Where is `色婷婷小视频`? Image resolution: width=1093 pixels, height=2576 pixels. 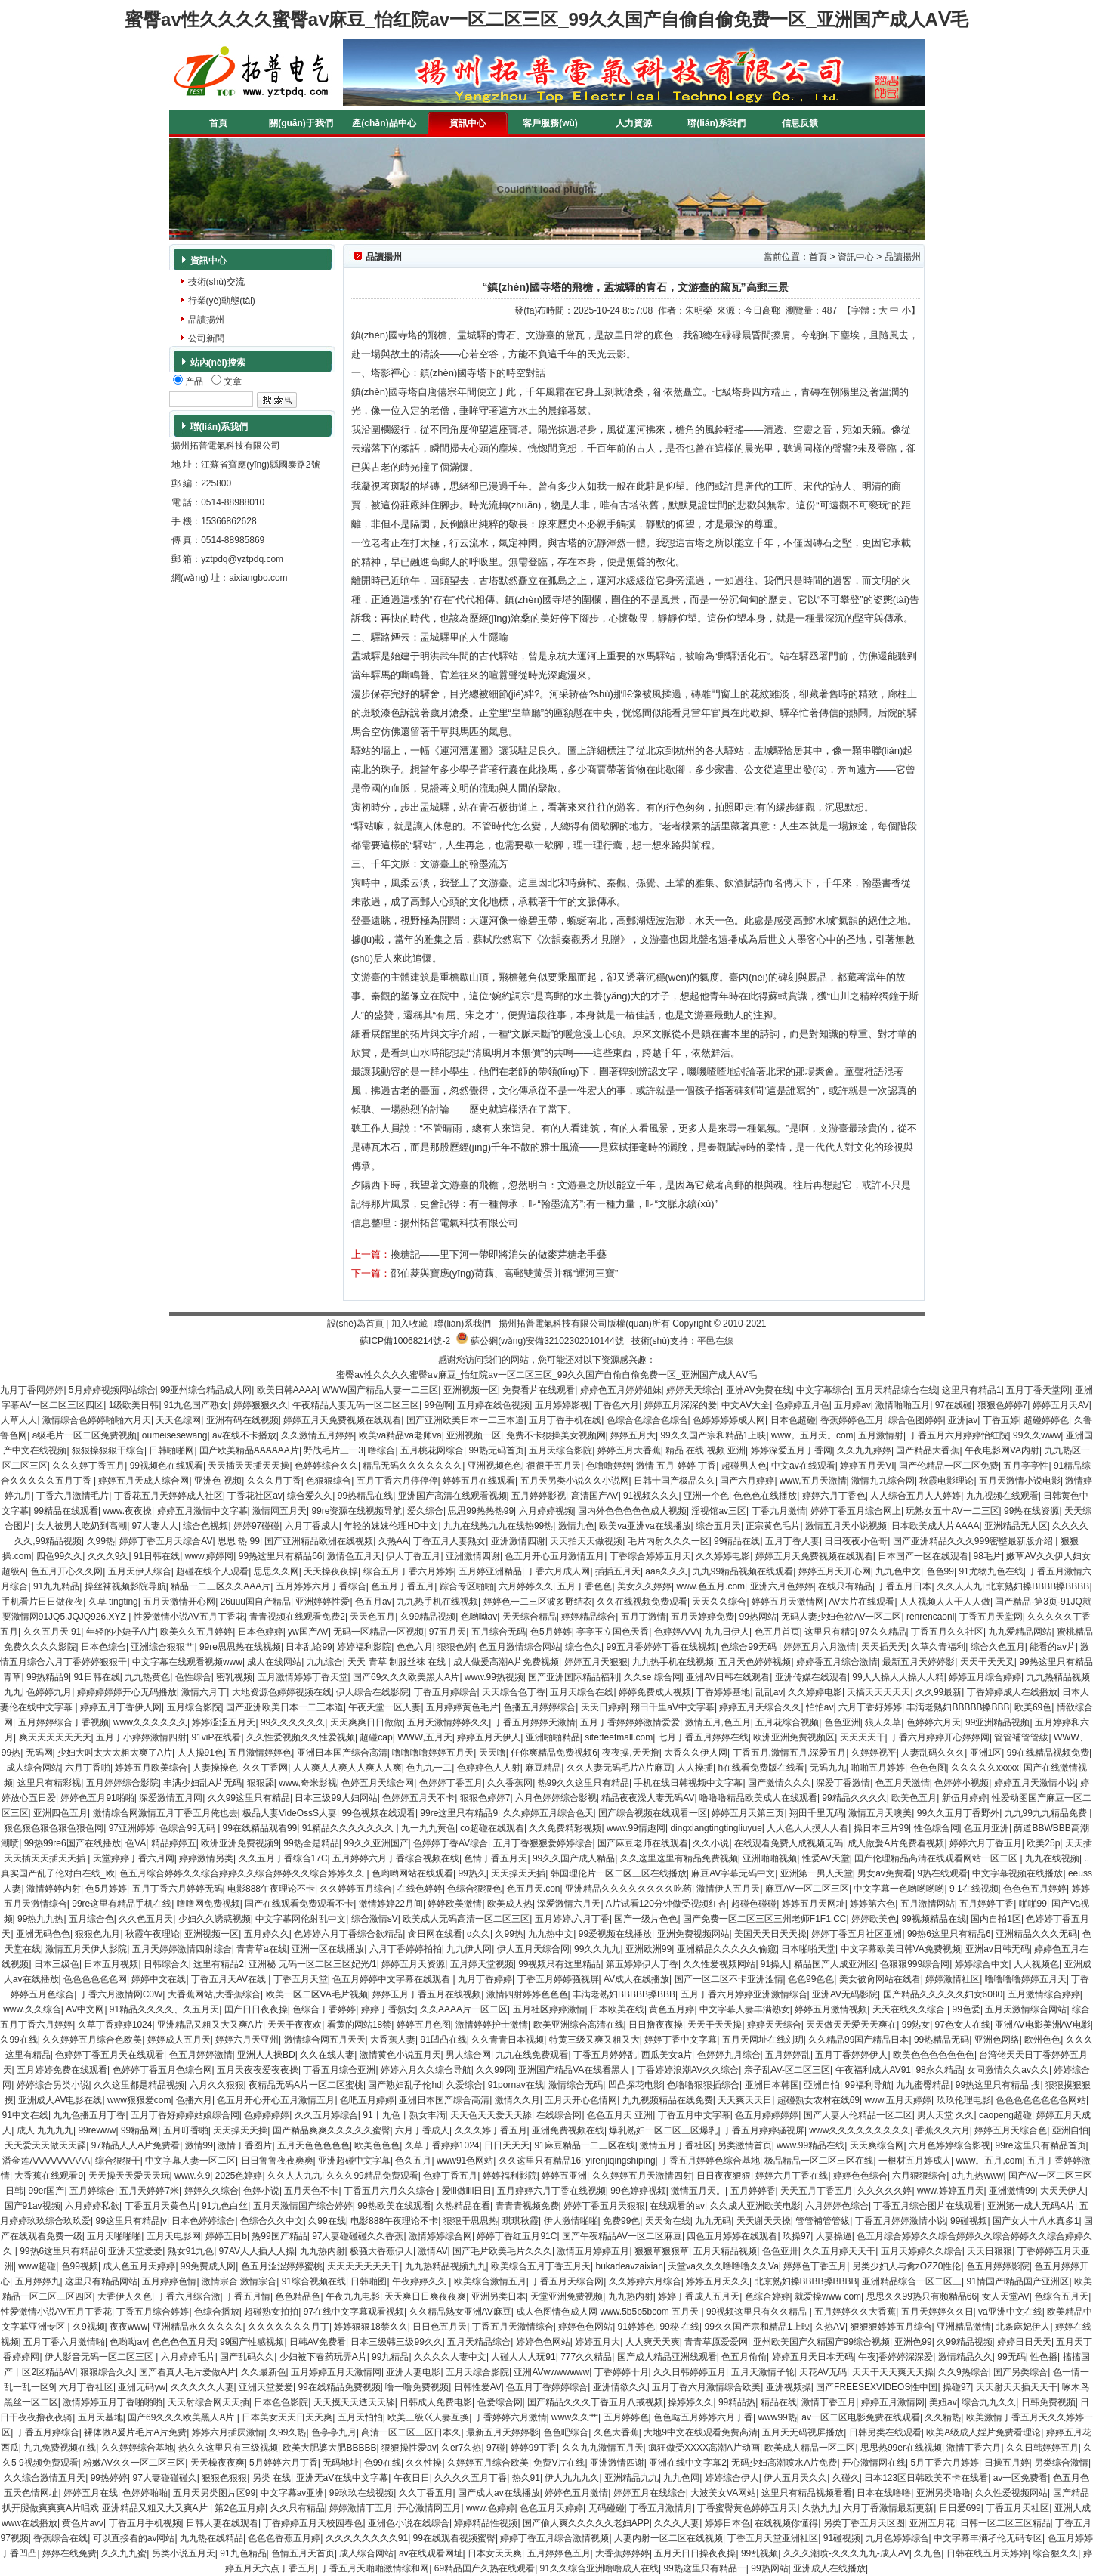
色婷婷小视频 is located at coordinates (961, 1783).